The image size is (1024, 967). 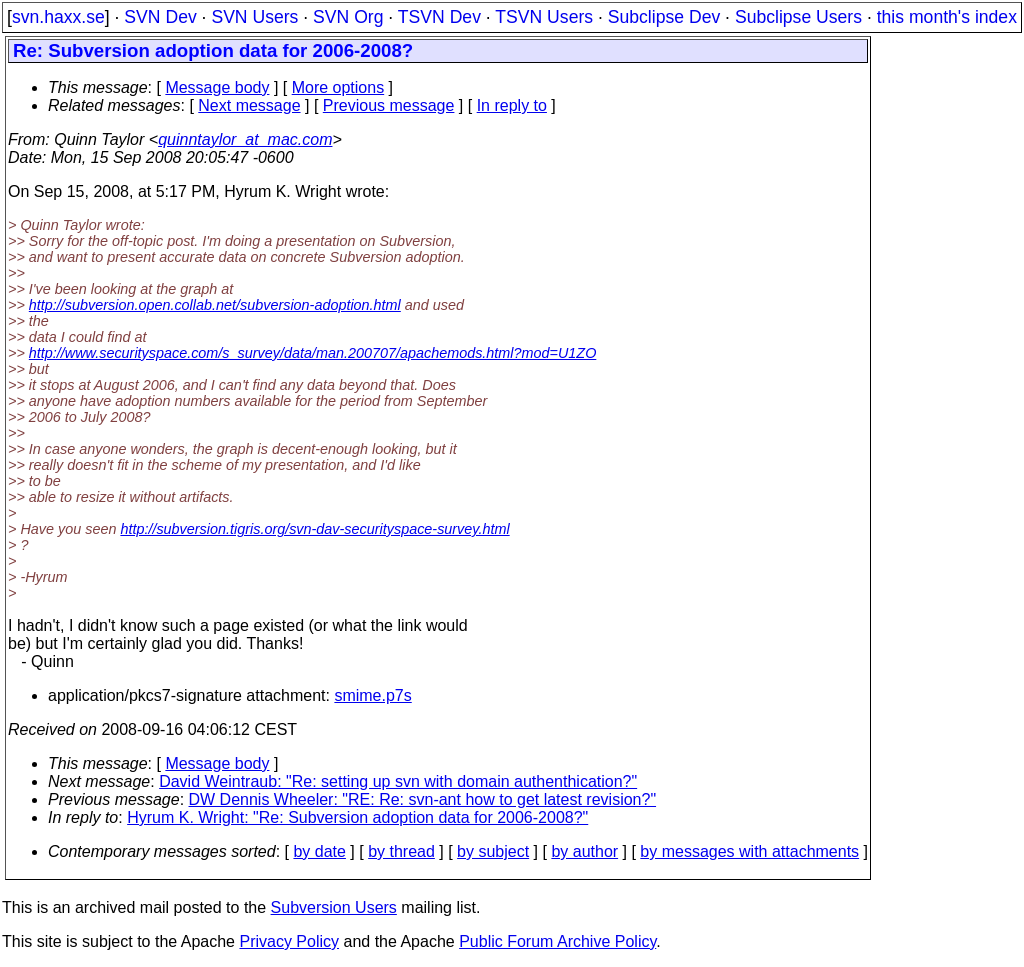 I want to click on Public Forum Archive Policy, so click(x=557, y=941).